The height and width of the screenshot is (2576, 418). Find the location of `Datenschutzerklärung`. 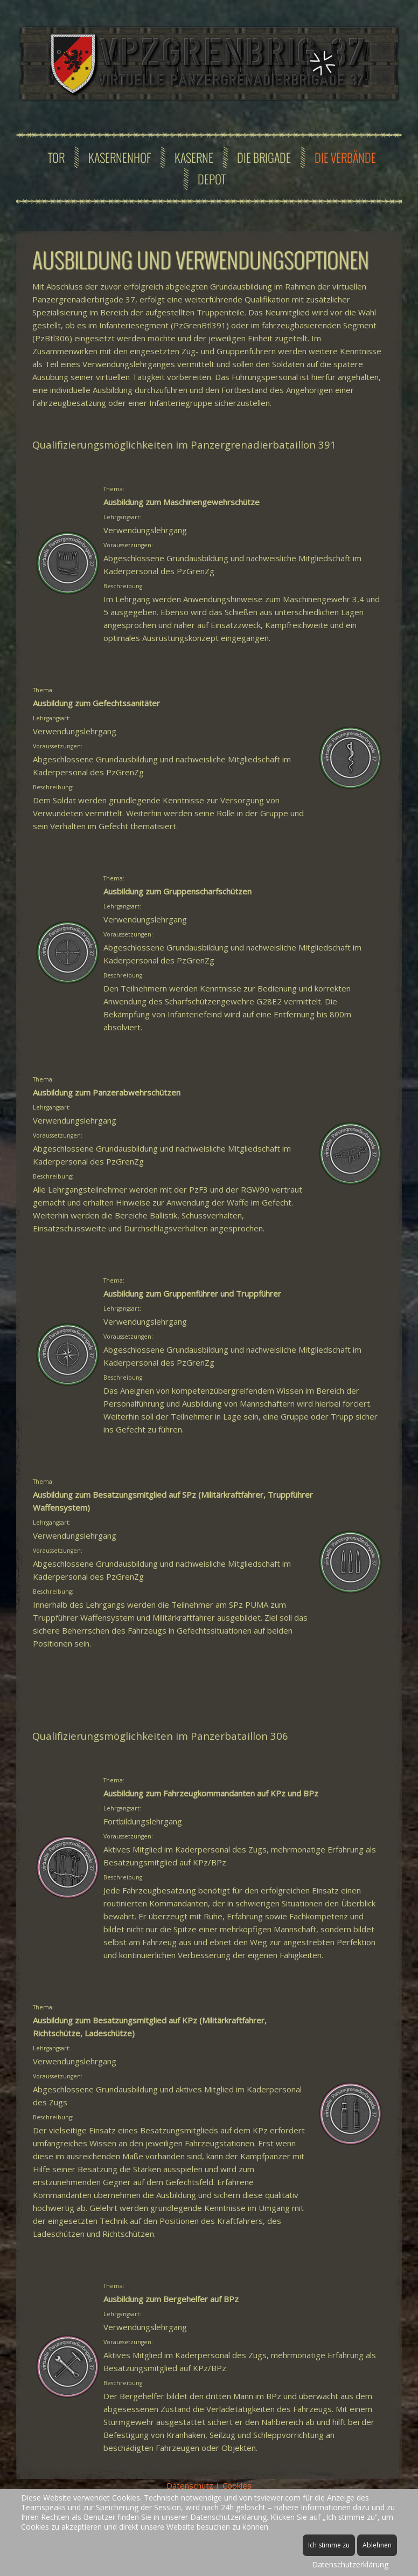

Datenschutzerklärung is located at coordinates (350, 2564).